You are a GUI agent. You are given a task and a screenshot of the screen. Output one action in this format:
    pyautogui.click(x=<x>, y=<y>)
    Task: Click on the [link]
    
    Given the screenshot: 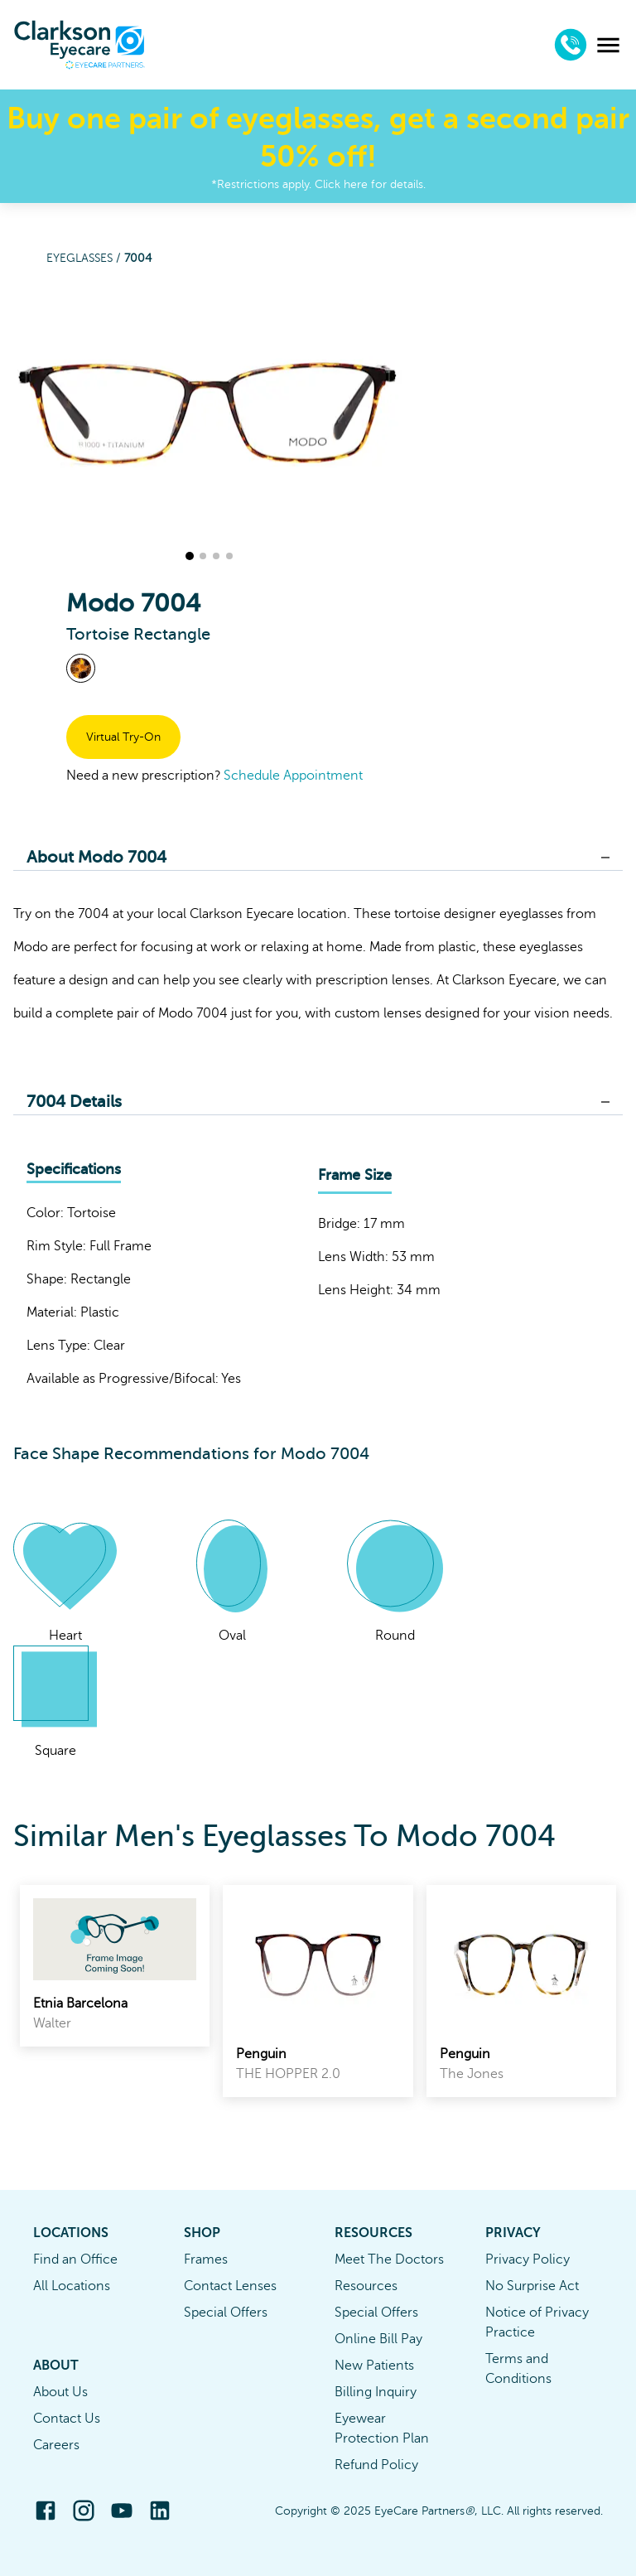 What is the action you would take?
    pyautogui.click(x=115, y=1966)
    